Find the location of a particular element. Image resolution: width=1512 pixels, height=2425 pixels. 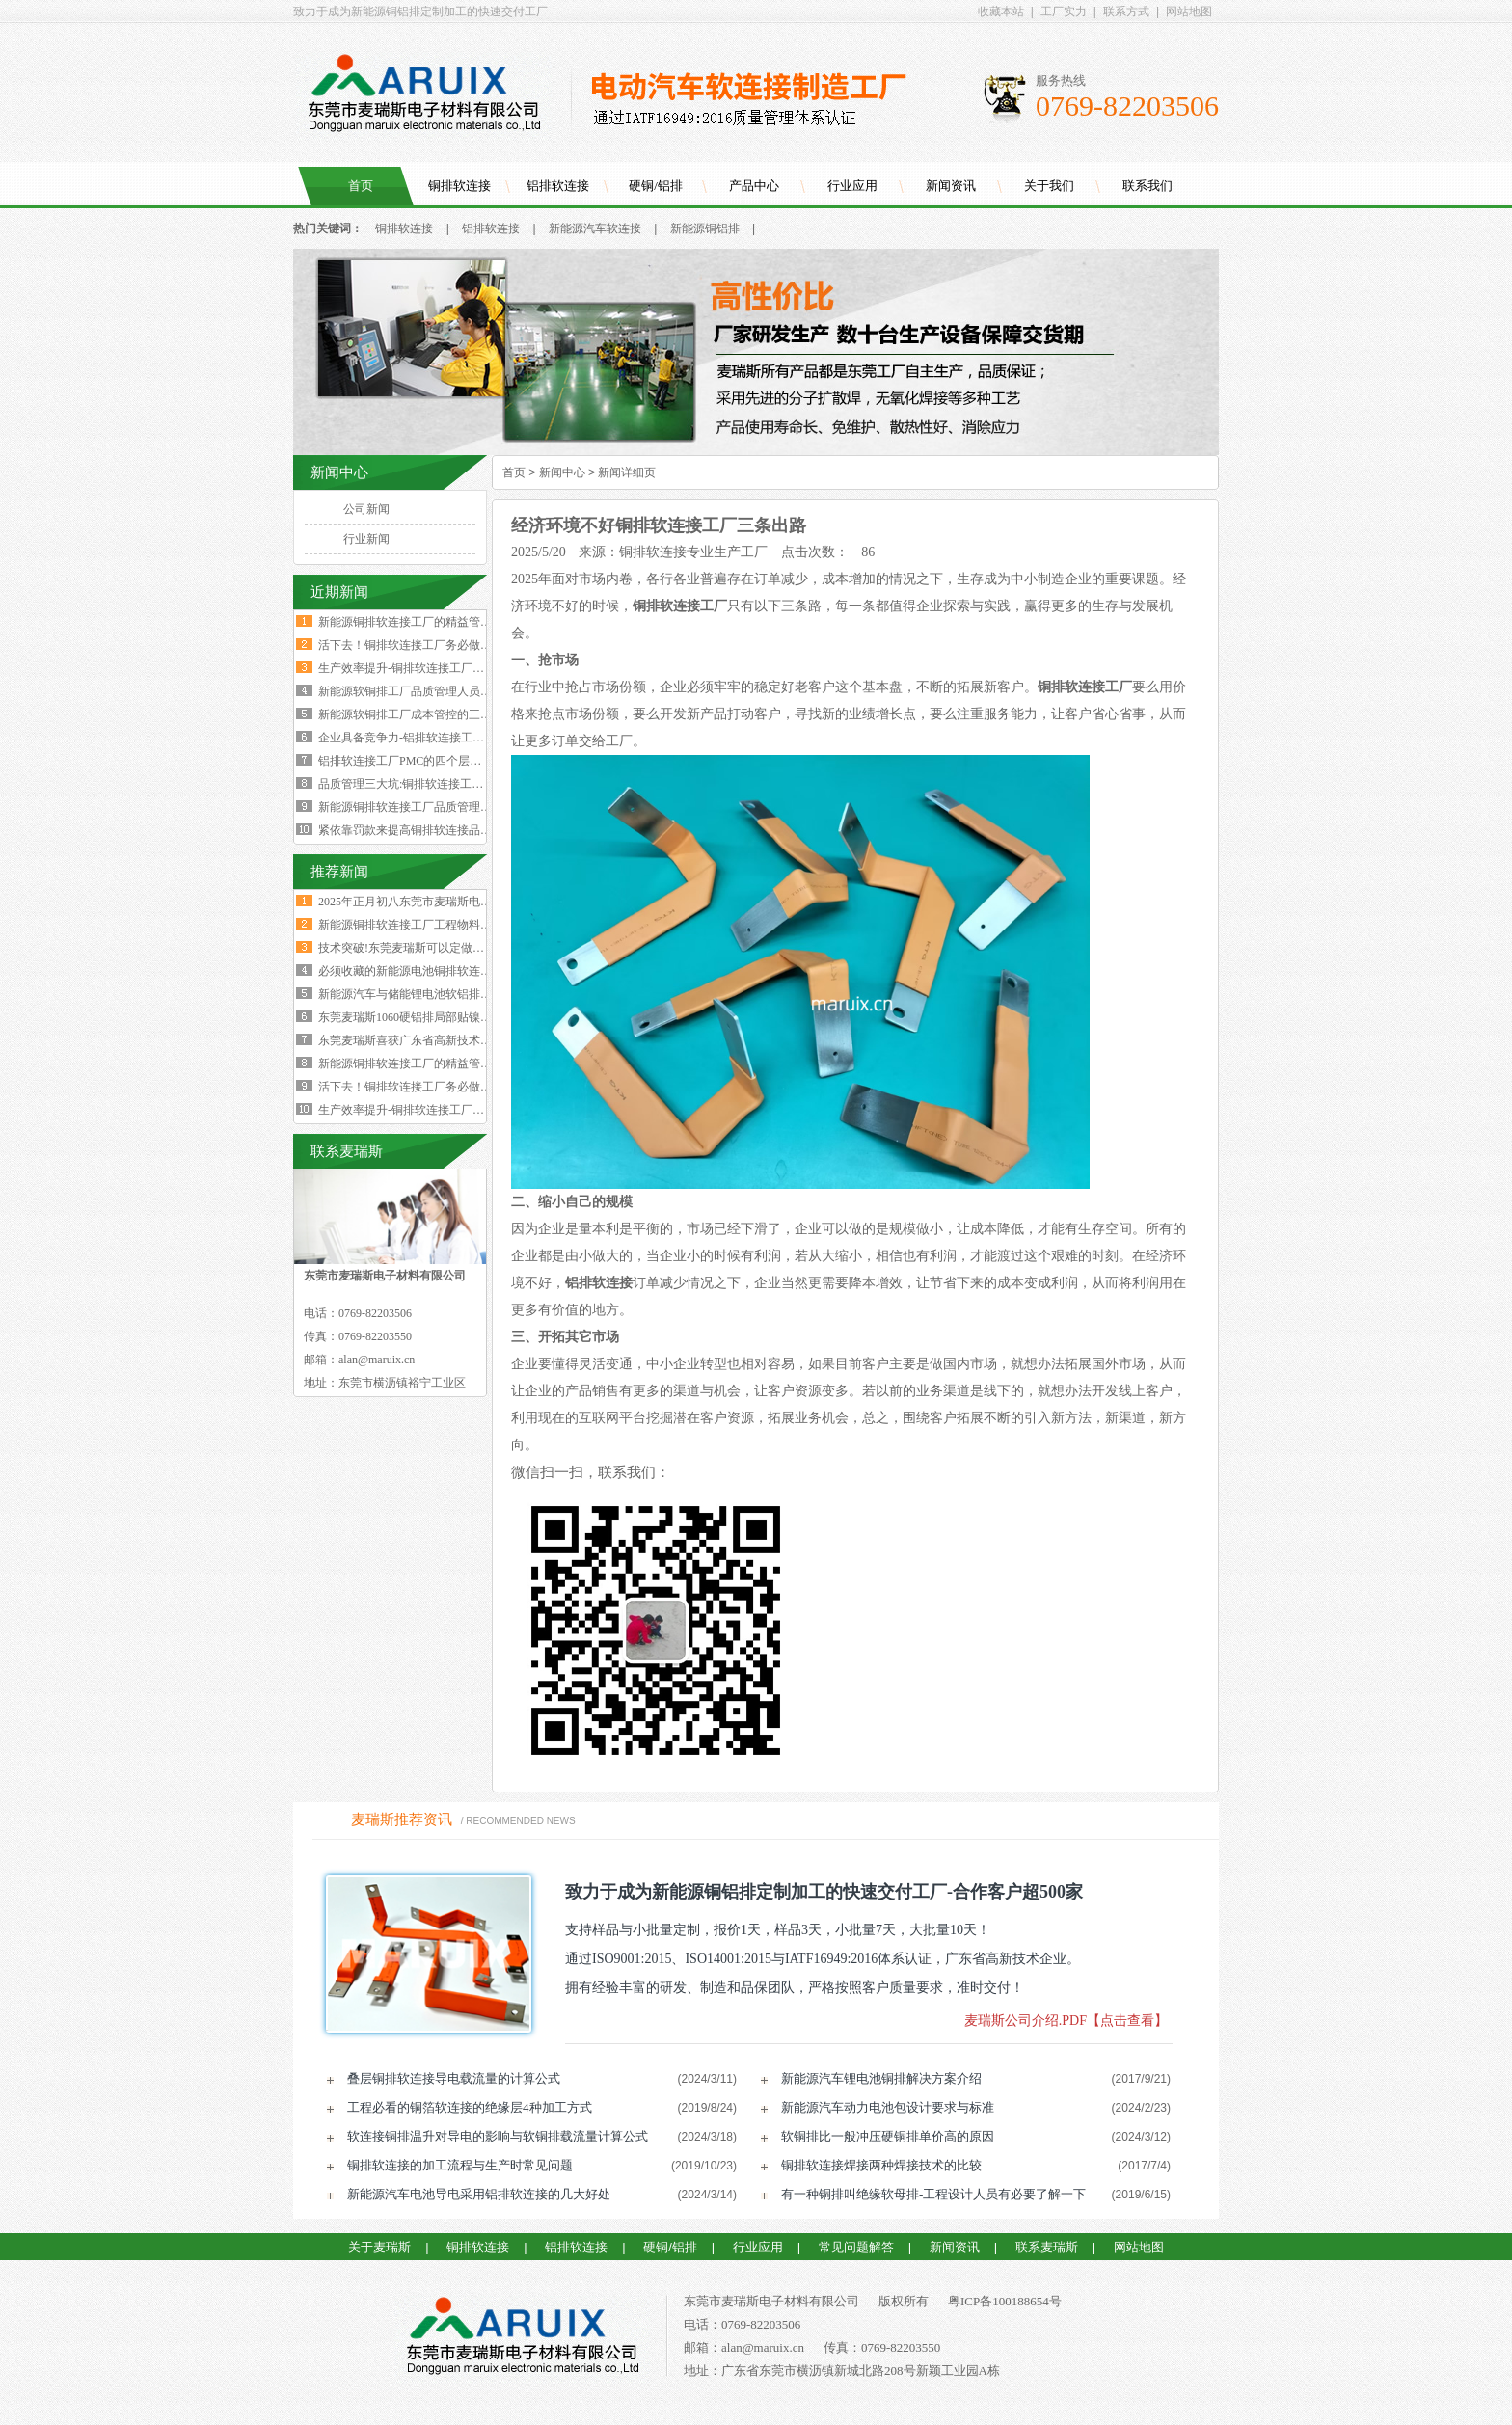

铝排软连接工厂PMC的四个层级与经营利润的关系 is located at coordinates (446, 761).